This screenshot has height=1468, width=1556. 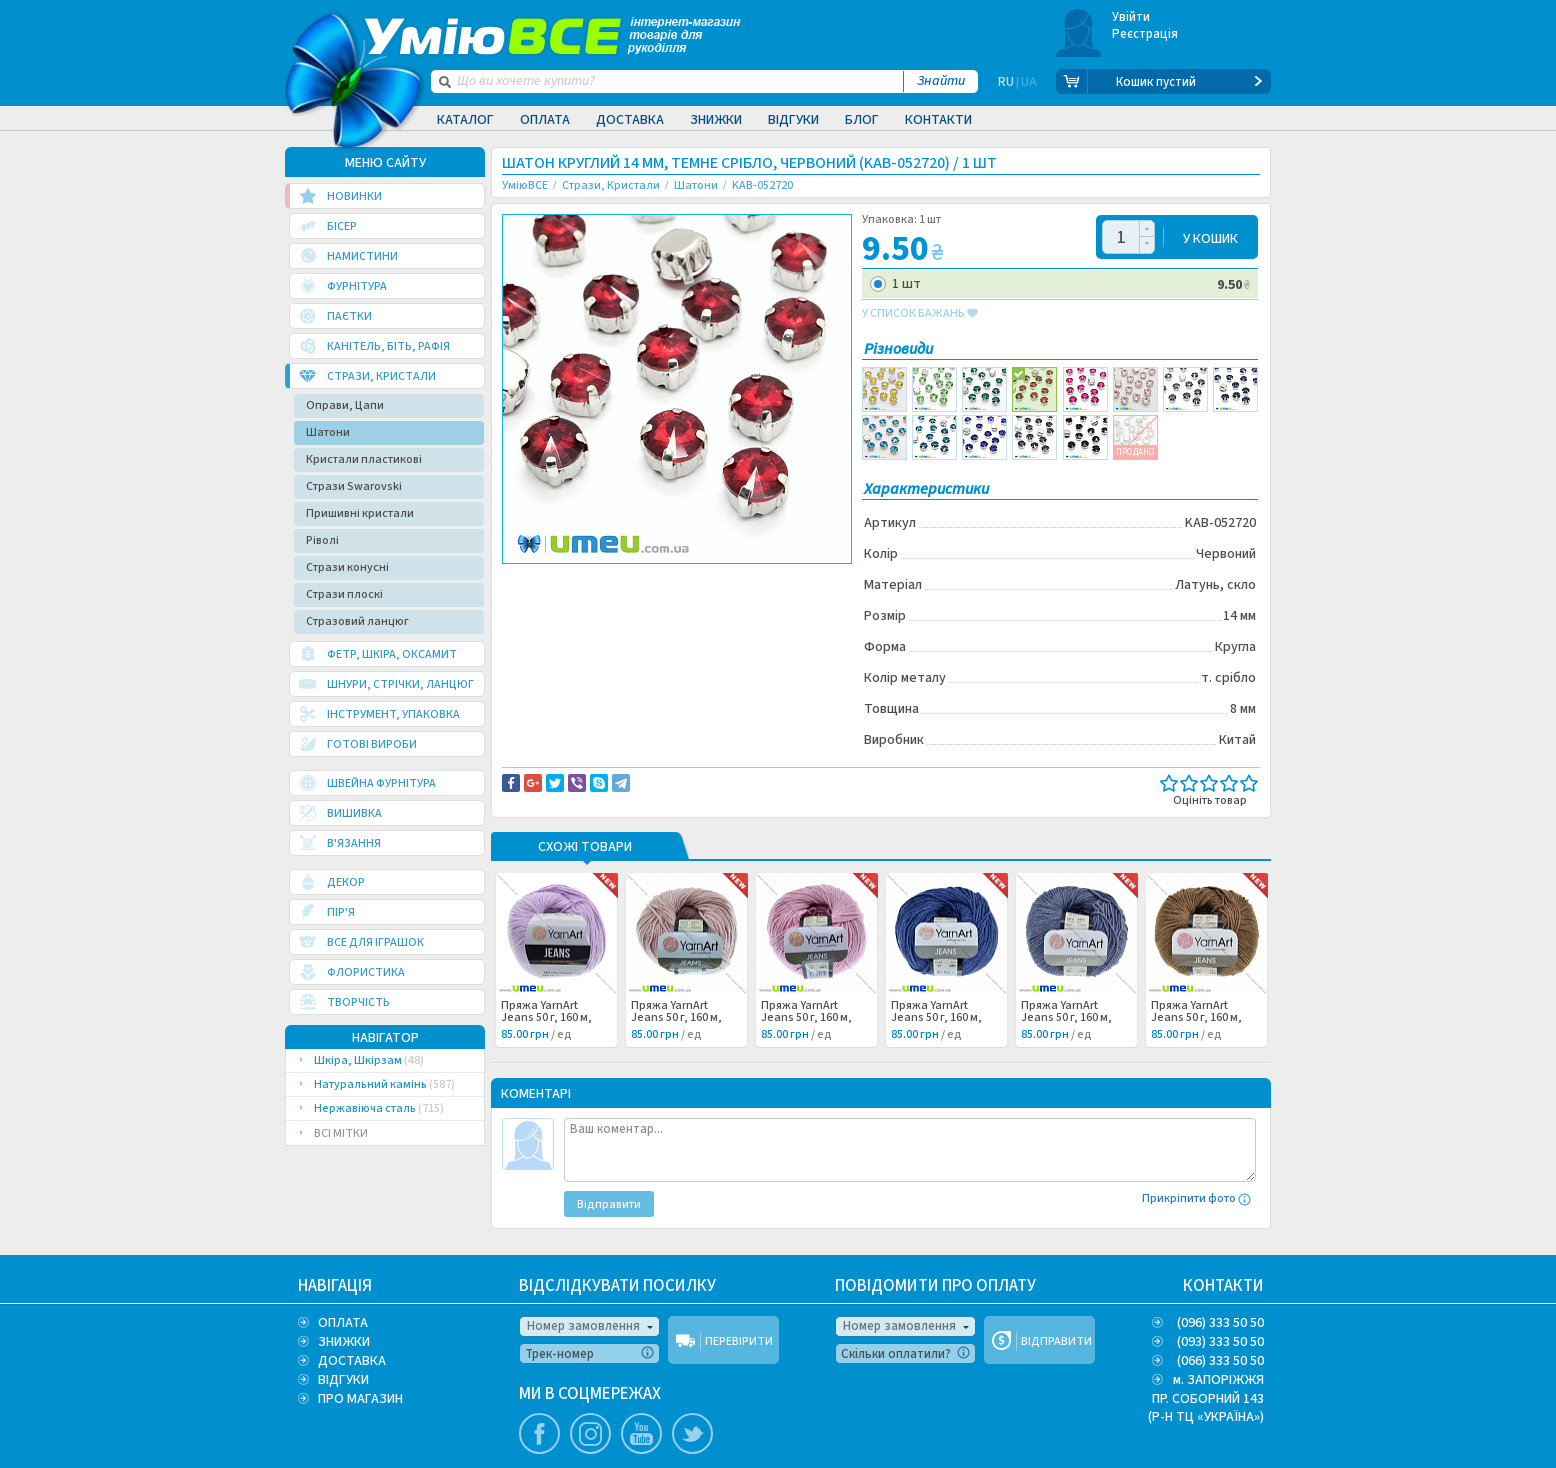 I want to click on Оправи, Цапи, so click(x=345, y=405).